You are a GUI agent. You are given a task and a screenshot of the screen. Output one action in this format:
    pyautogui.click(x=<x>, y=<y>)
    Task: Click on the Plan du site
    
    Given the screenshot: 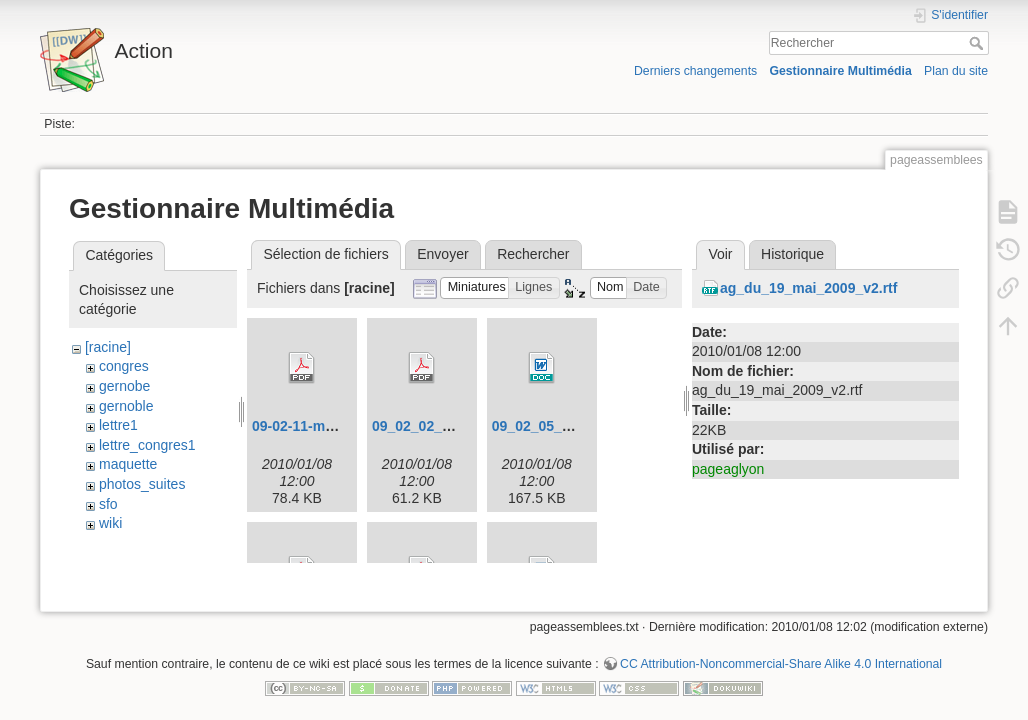 What is the action you would take?
    pyautogui.click(x=956, y=71)
    